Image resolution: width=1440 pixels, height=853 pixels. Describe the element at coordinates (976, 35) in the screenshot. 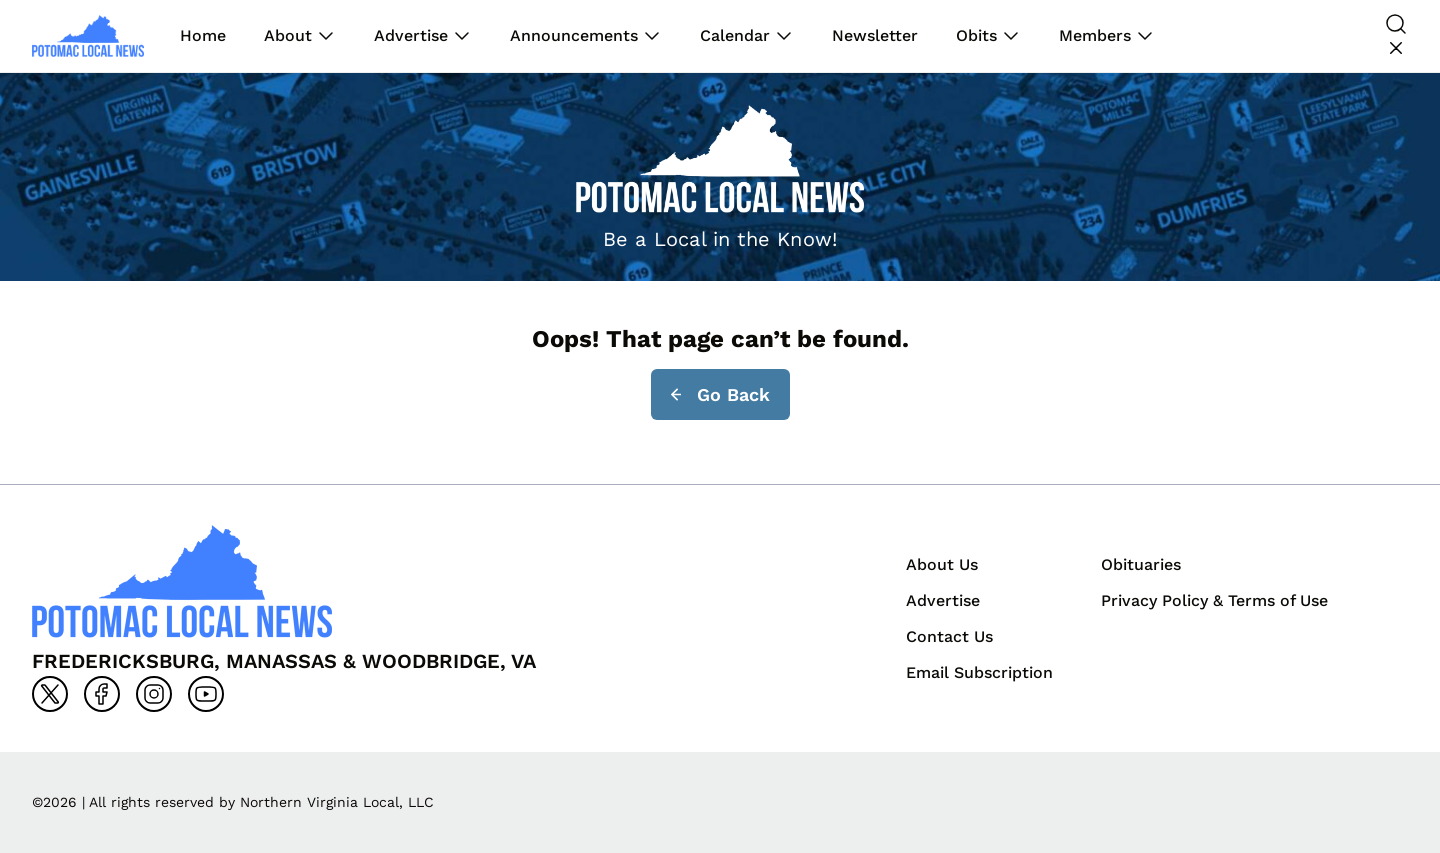

I see `Obits` at that location.